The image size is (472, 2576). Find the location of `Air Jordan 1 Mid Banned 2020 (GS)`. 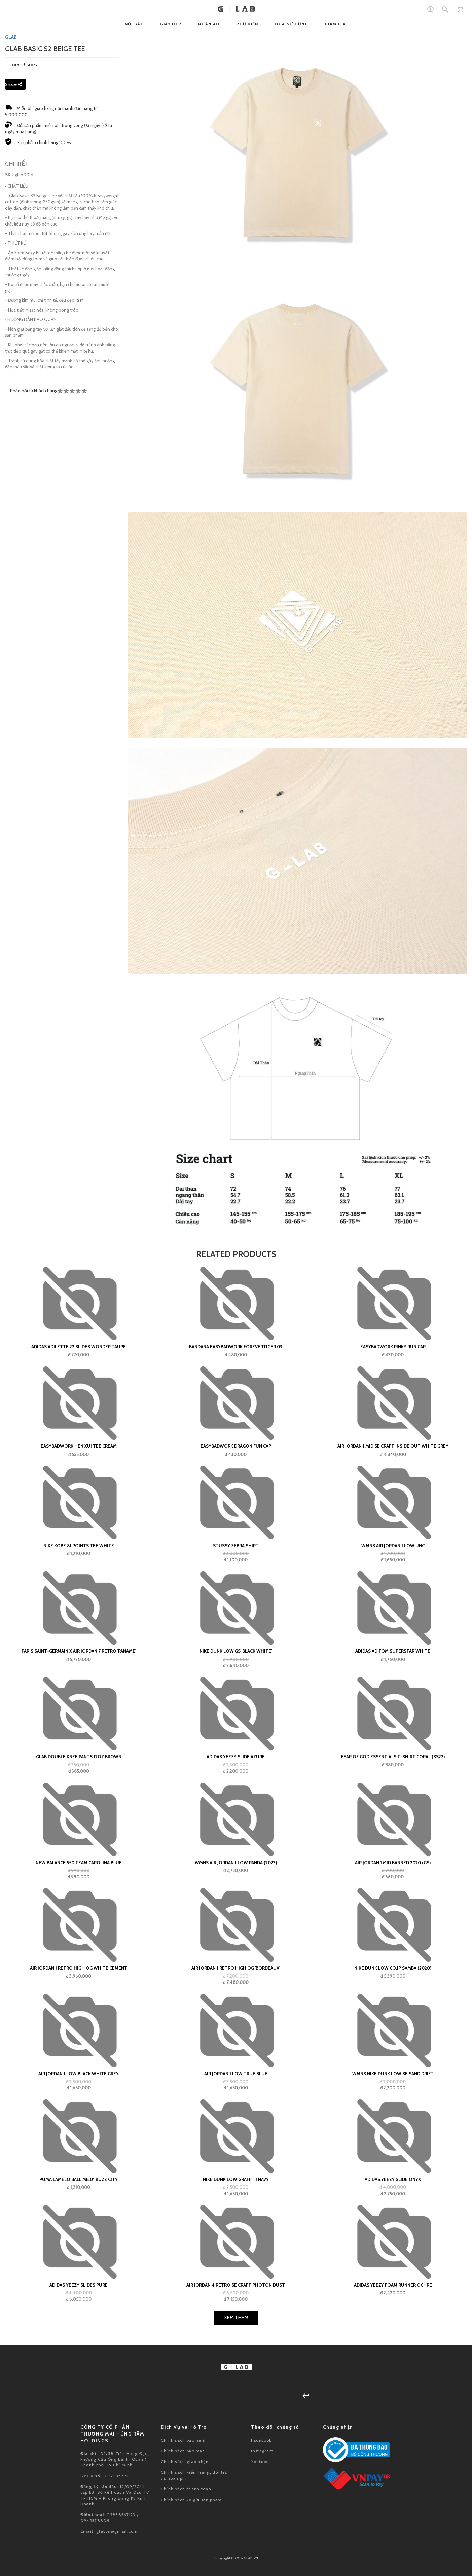

Air Jordan 1 Mid Banned 2020 (GS) is located at coordinates (393, 1862).